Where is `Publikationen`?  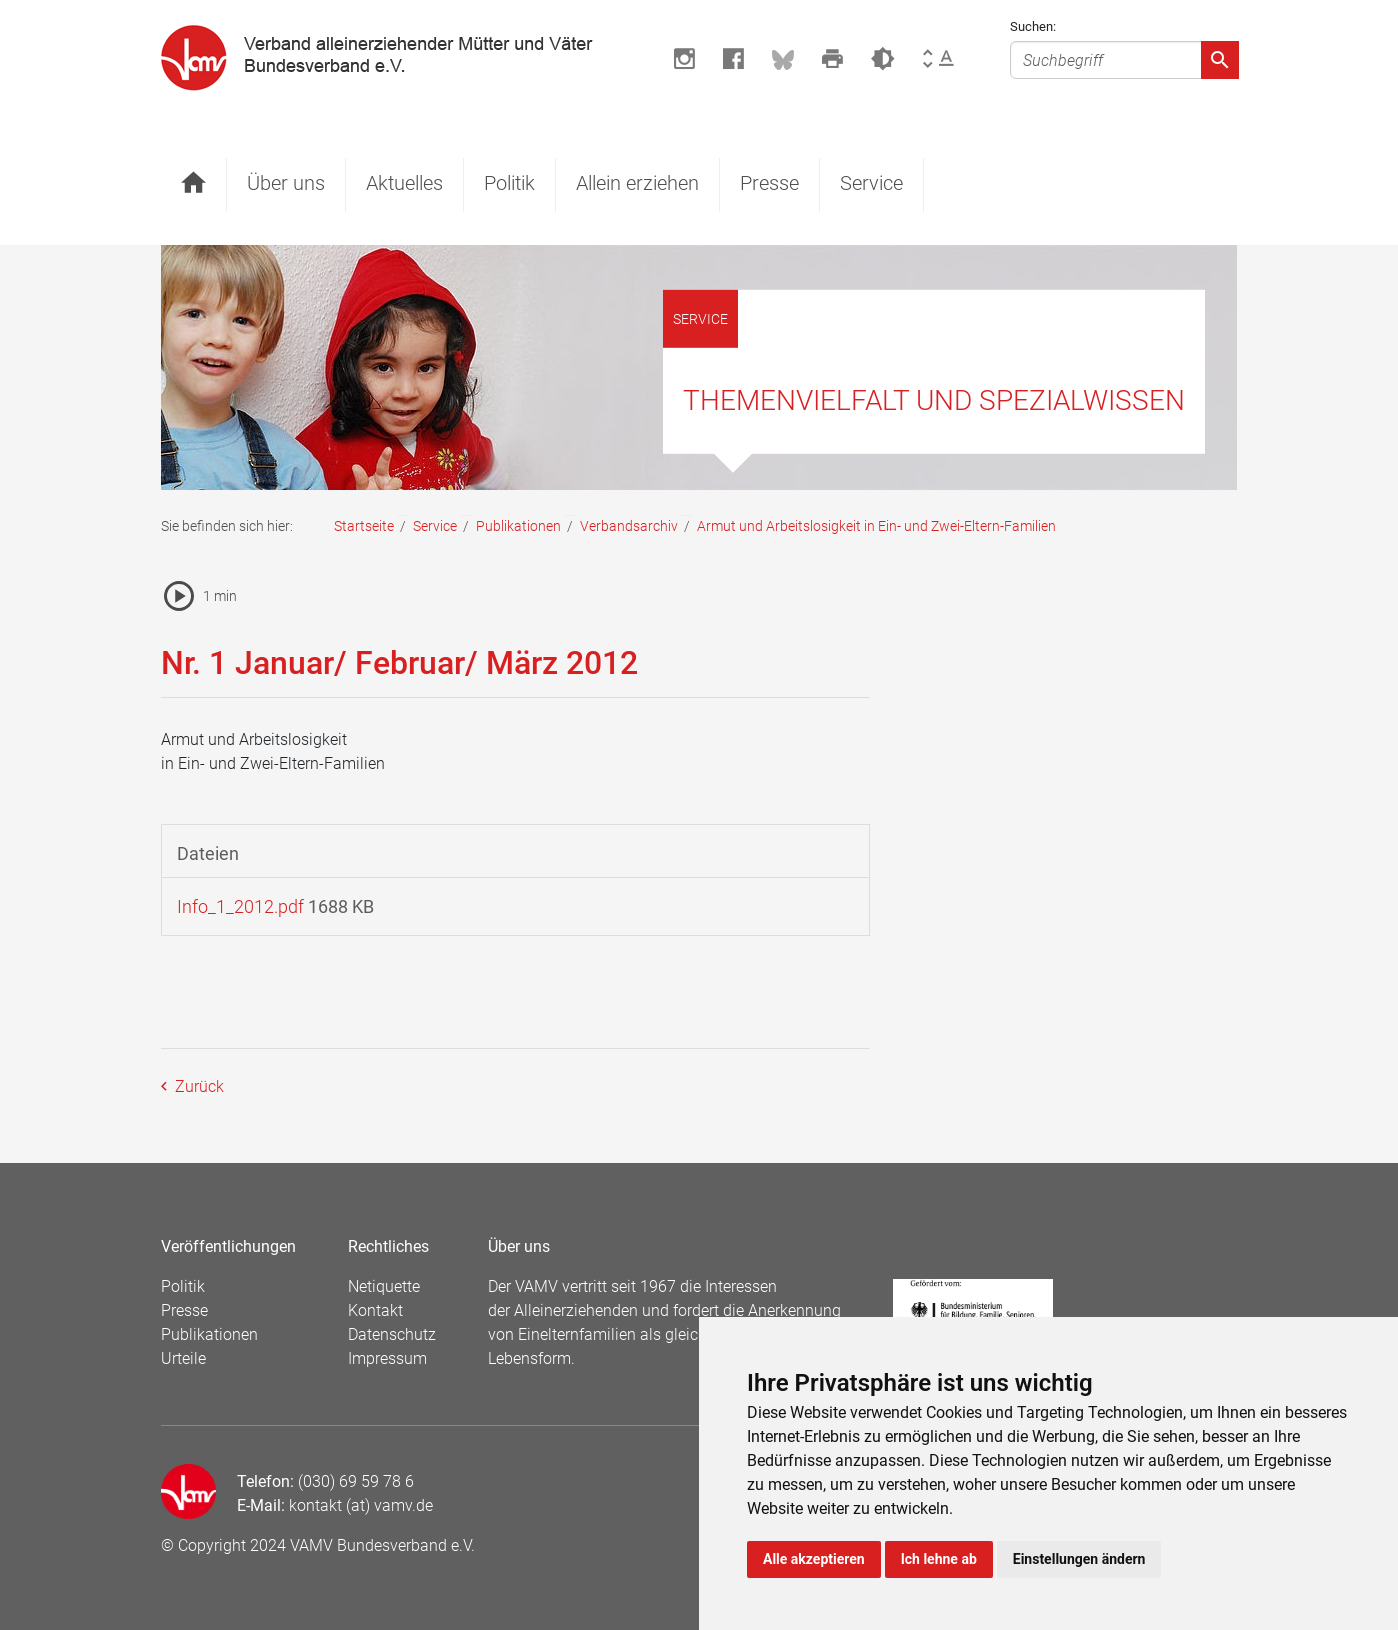 Publikationen is located at coordinates (518, 526).